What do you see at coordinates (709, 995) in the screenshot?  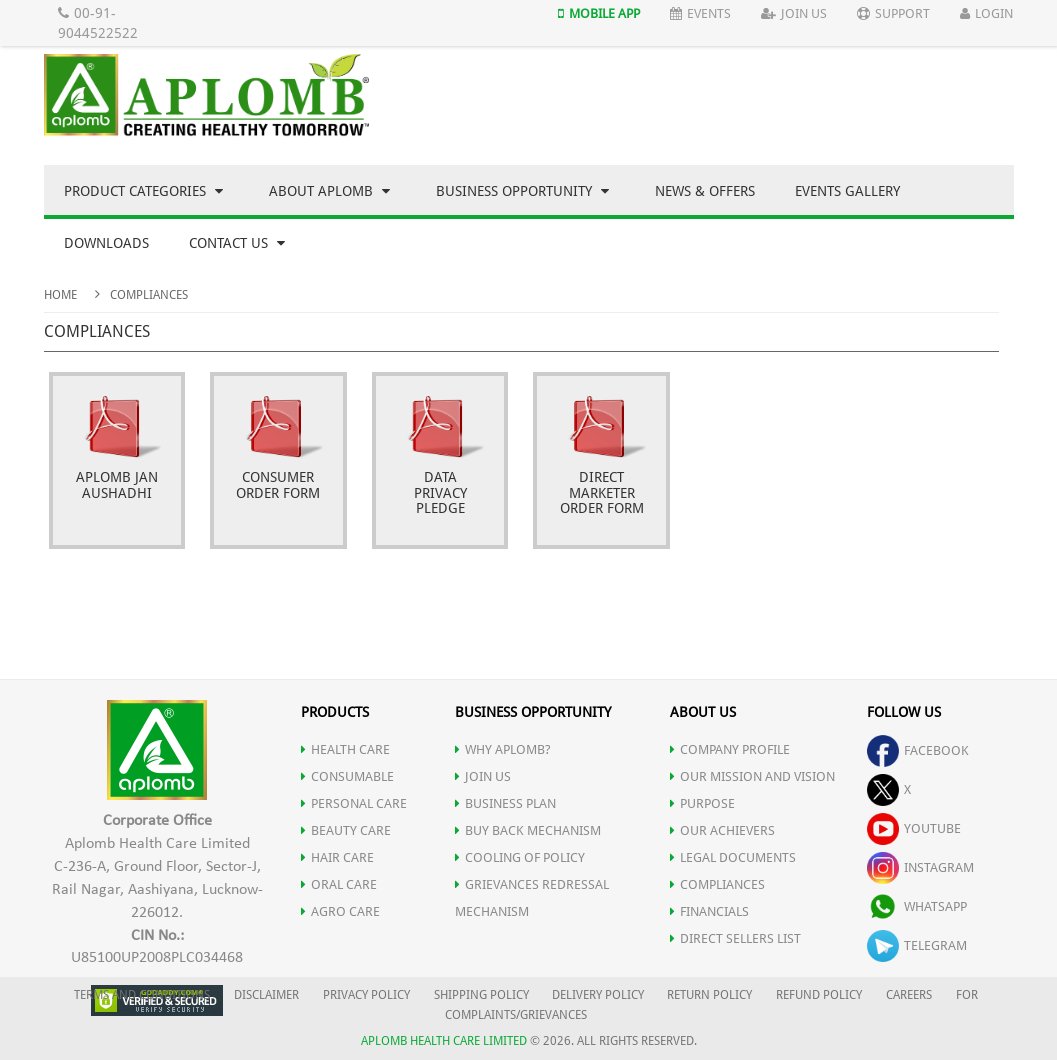 I see `RETURN POLICY` at bounding box center [709, 995].